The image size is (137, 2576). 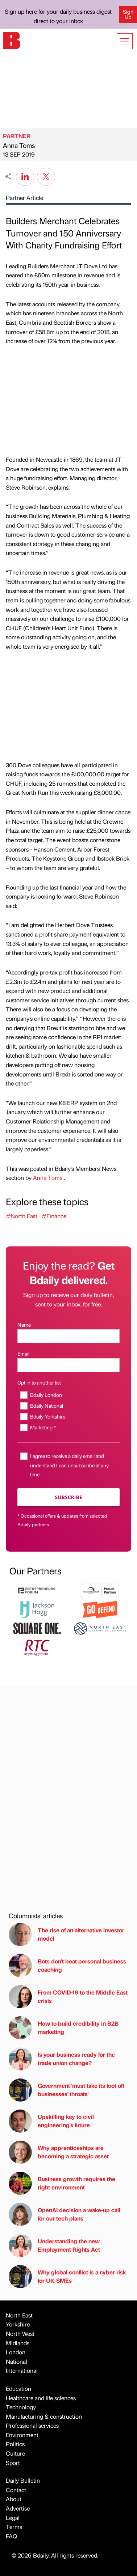 I want to click on Bdaily National, so click(x=46, y=1405).